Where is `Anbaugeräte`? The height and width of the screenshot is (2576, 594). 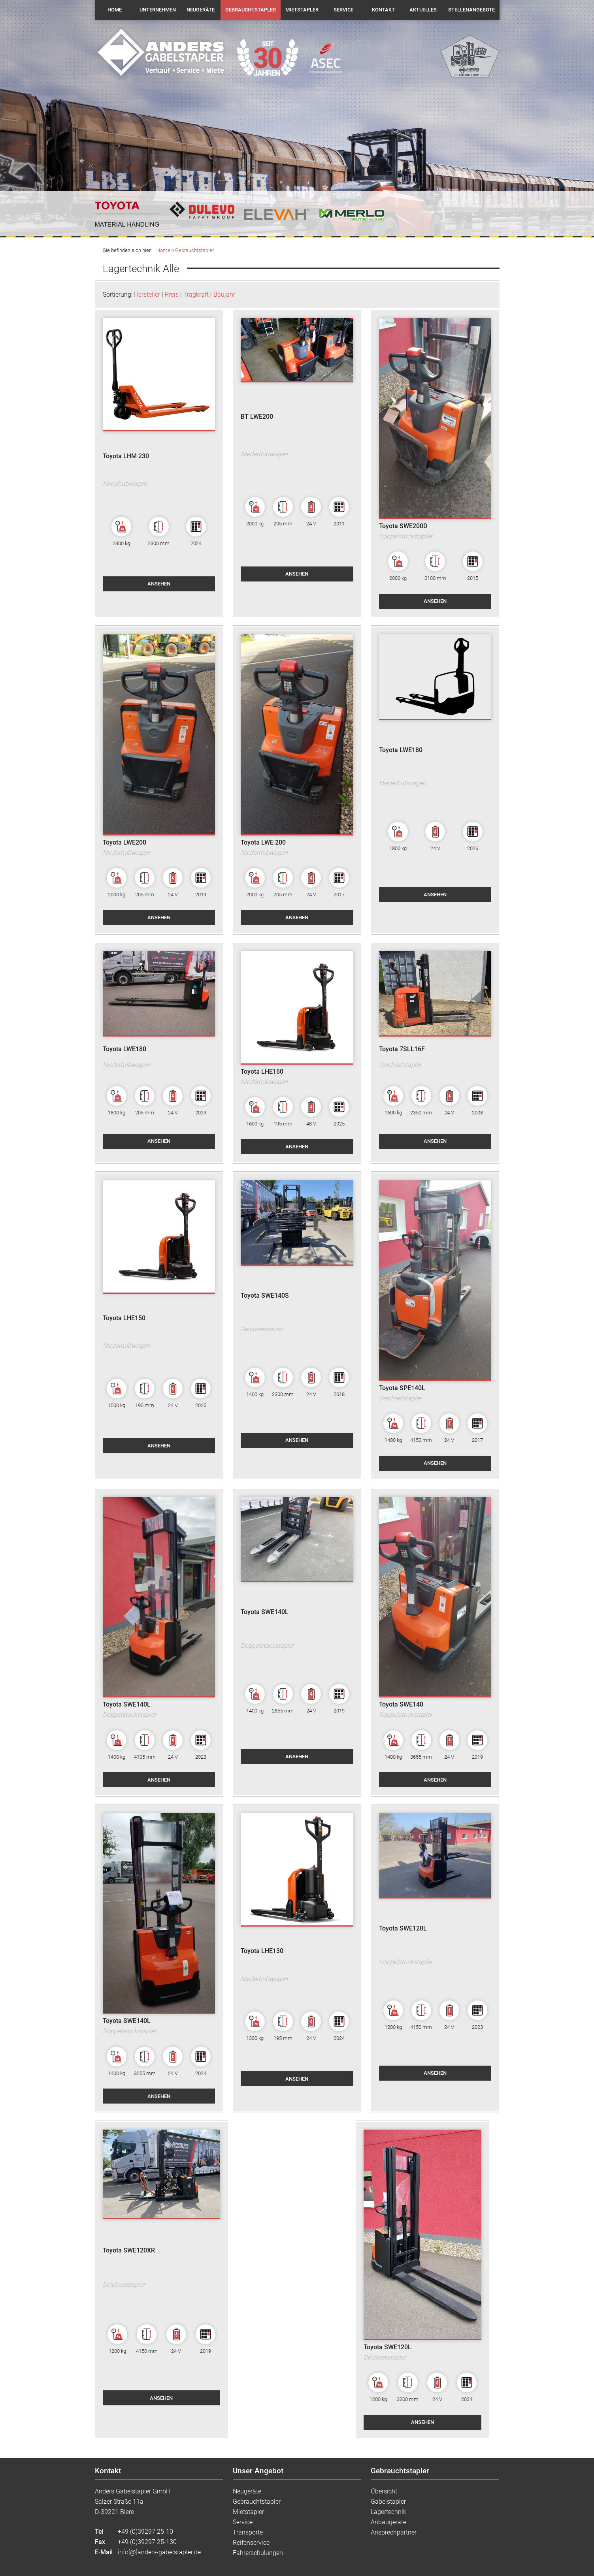
Anbaugeräte is located at coordinates (388, 2522).